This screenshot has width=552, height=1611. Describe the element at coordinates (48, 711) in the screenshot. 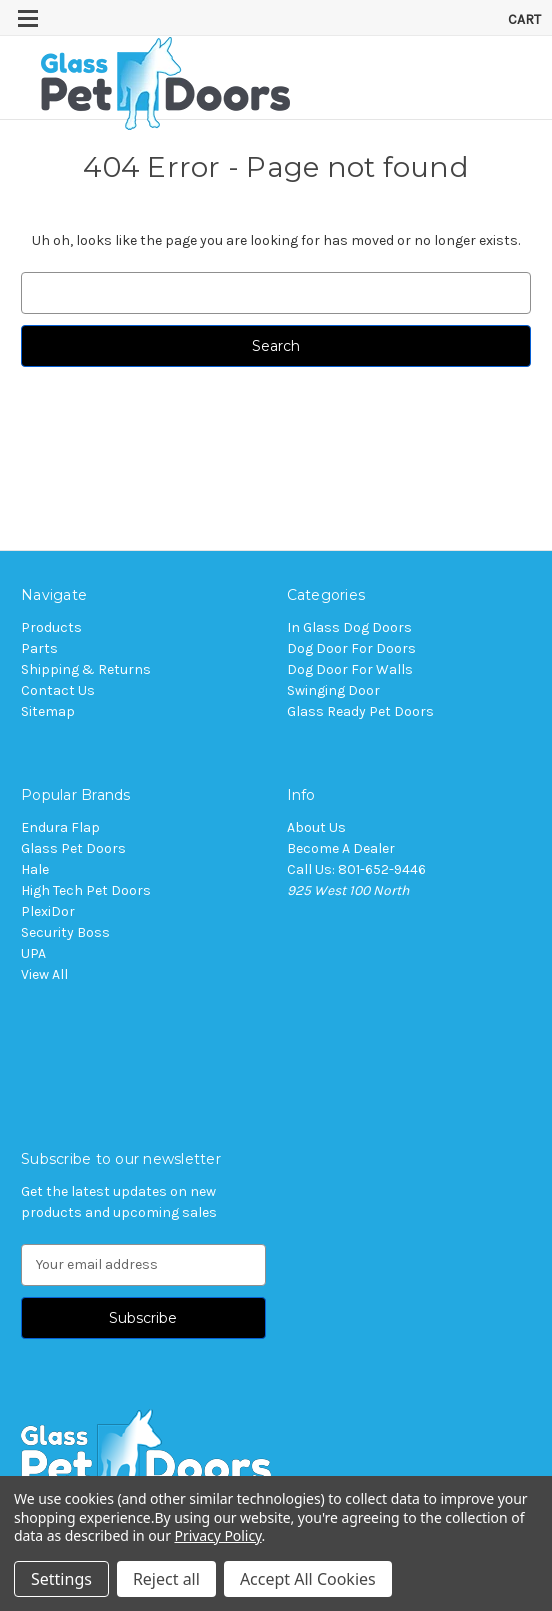

I see `Sitemap` at that location.